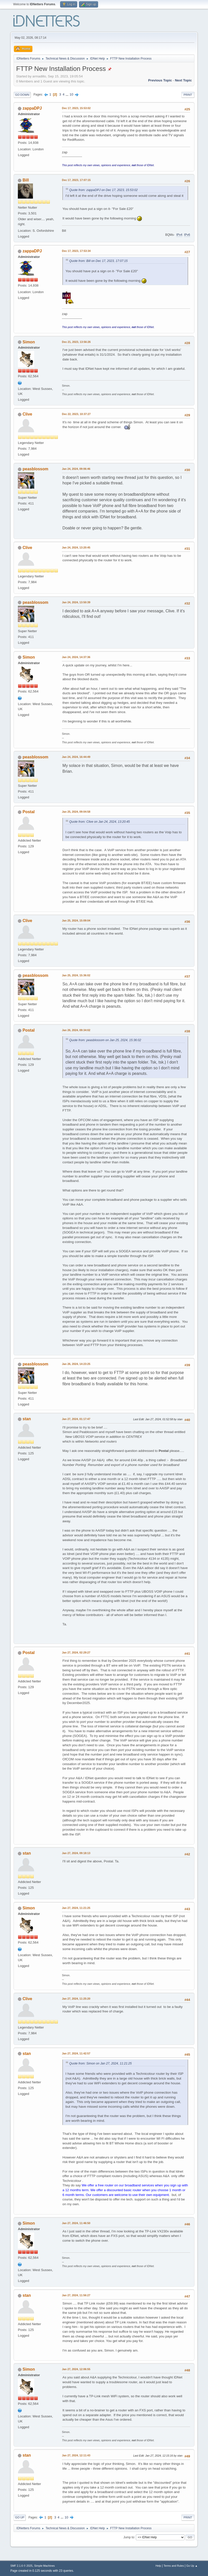 This screenshot has height=2576, width=208. Describe the element at coordinates (19, 2517) in the screenshot. I see `Go Up` at that location.